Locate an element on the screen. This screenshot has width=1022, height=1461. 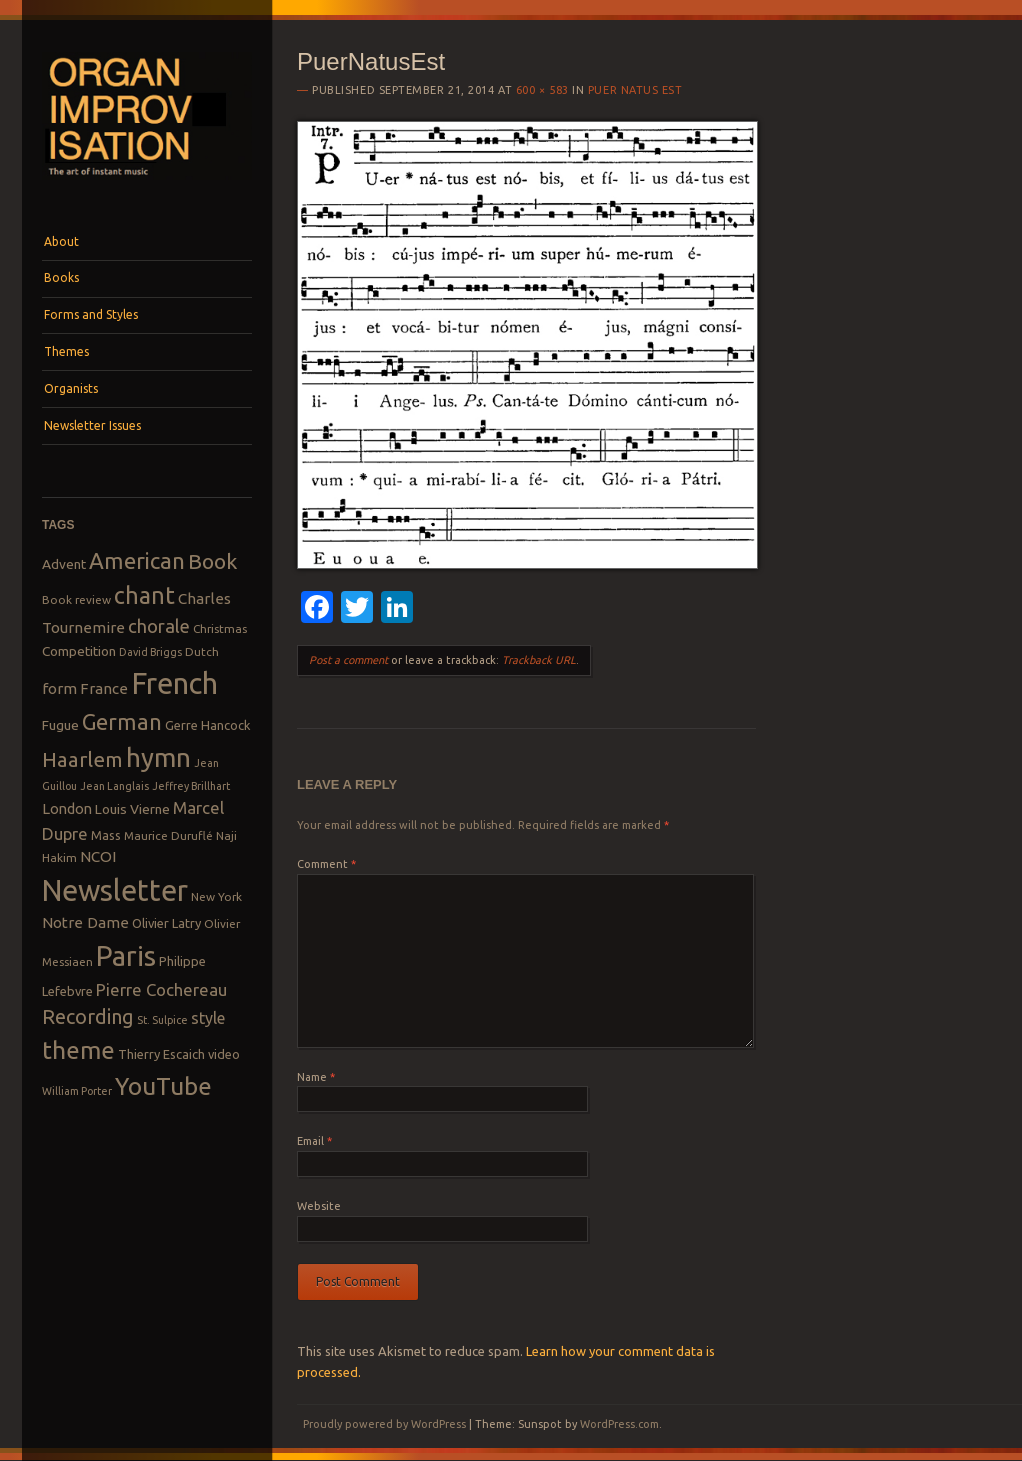
hymn [hymn (39 items)] is located at coordinates (158, 757).